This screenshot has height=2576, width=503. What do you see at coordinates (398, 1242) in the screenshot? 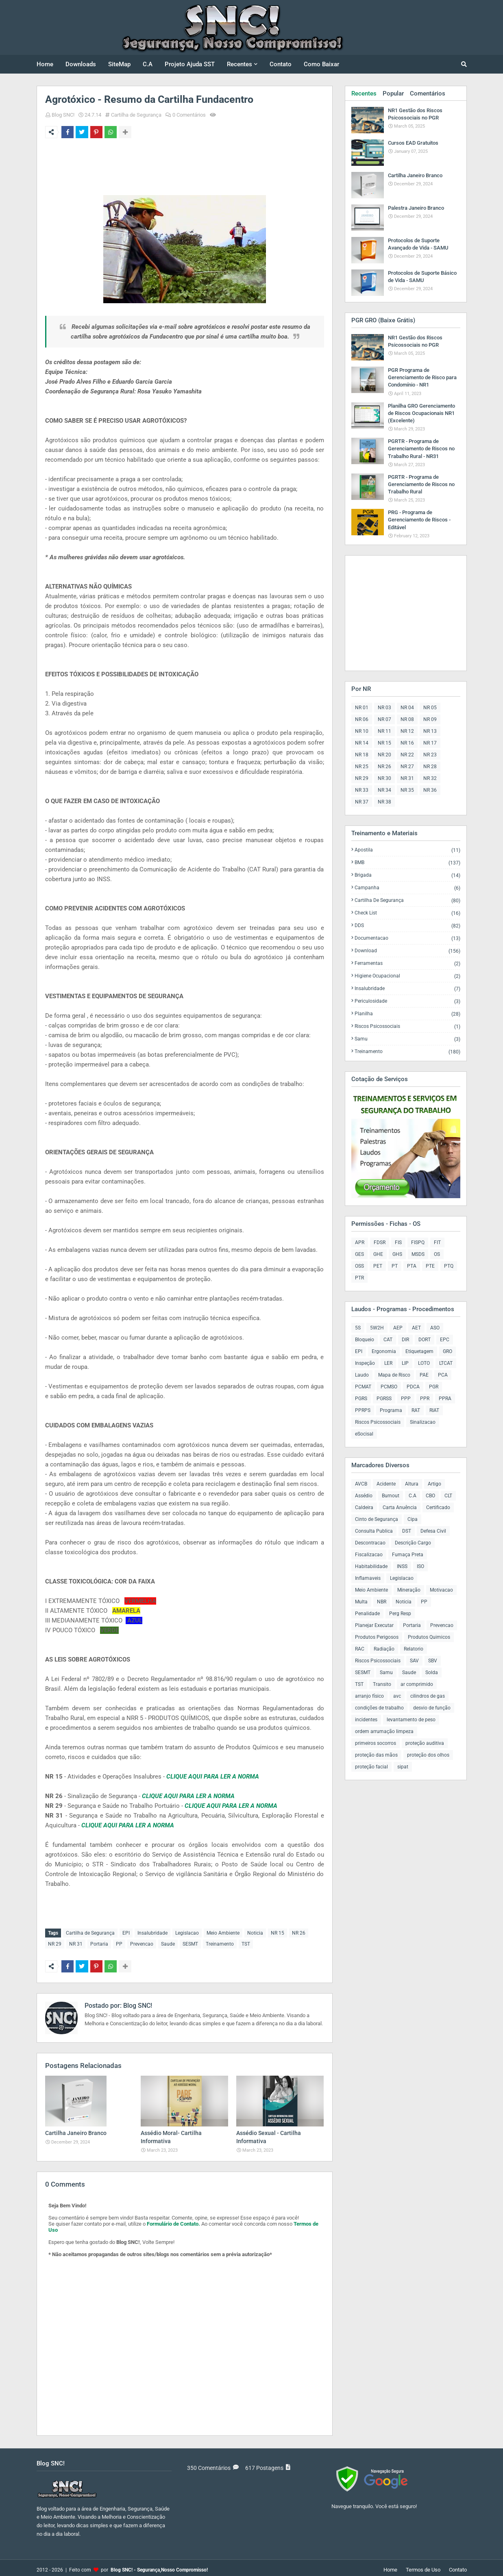
I see `FIS` at bounding box center [398, 1242].